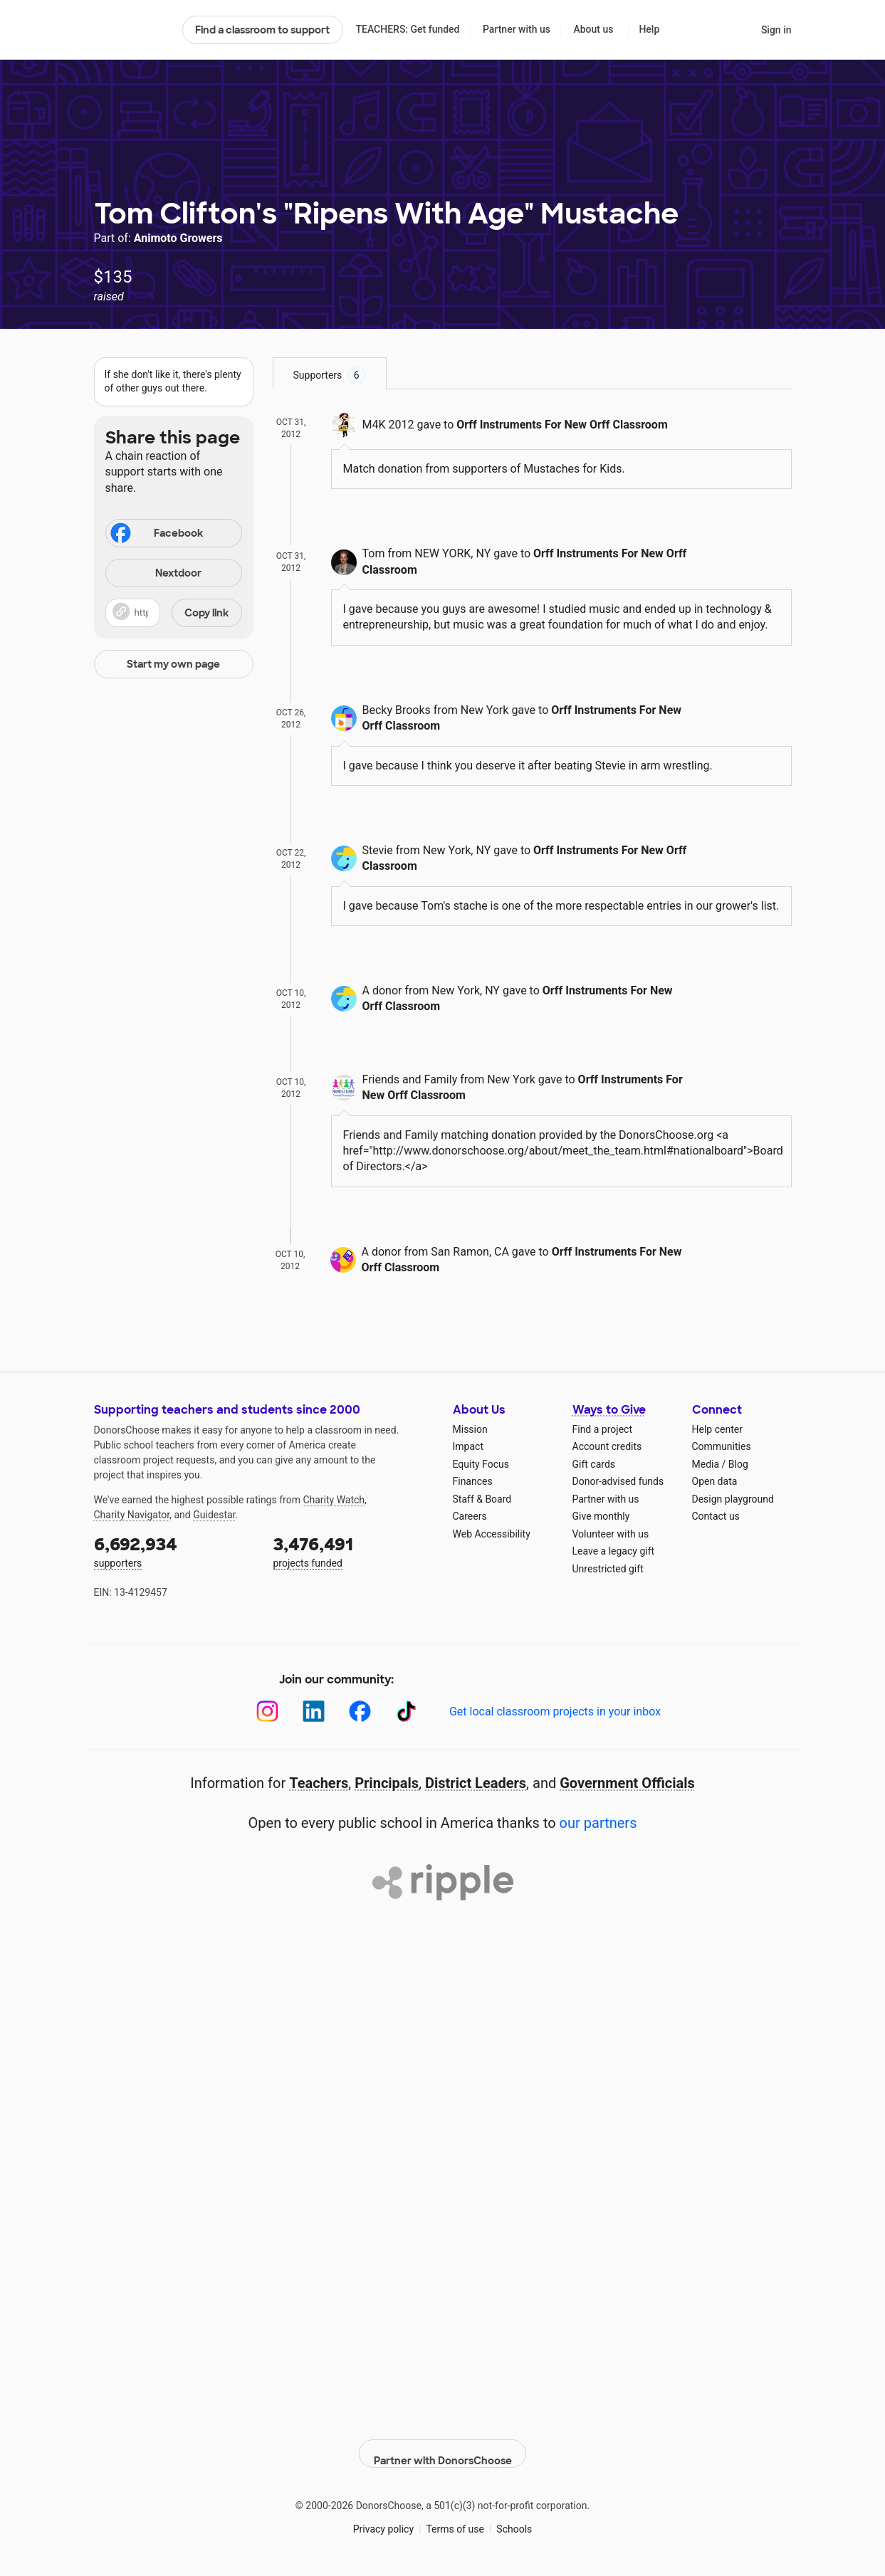  What do you see at coordinates (407, 29) in the screenshot?
I see `TEACHERS: Get funded` at bounding box center [407, 29].